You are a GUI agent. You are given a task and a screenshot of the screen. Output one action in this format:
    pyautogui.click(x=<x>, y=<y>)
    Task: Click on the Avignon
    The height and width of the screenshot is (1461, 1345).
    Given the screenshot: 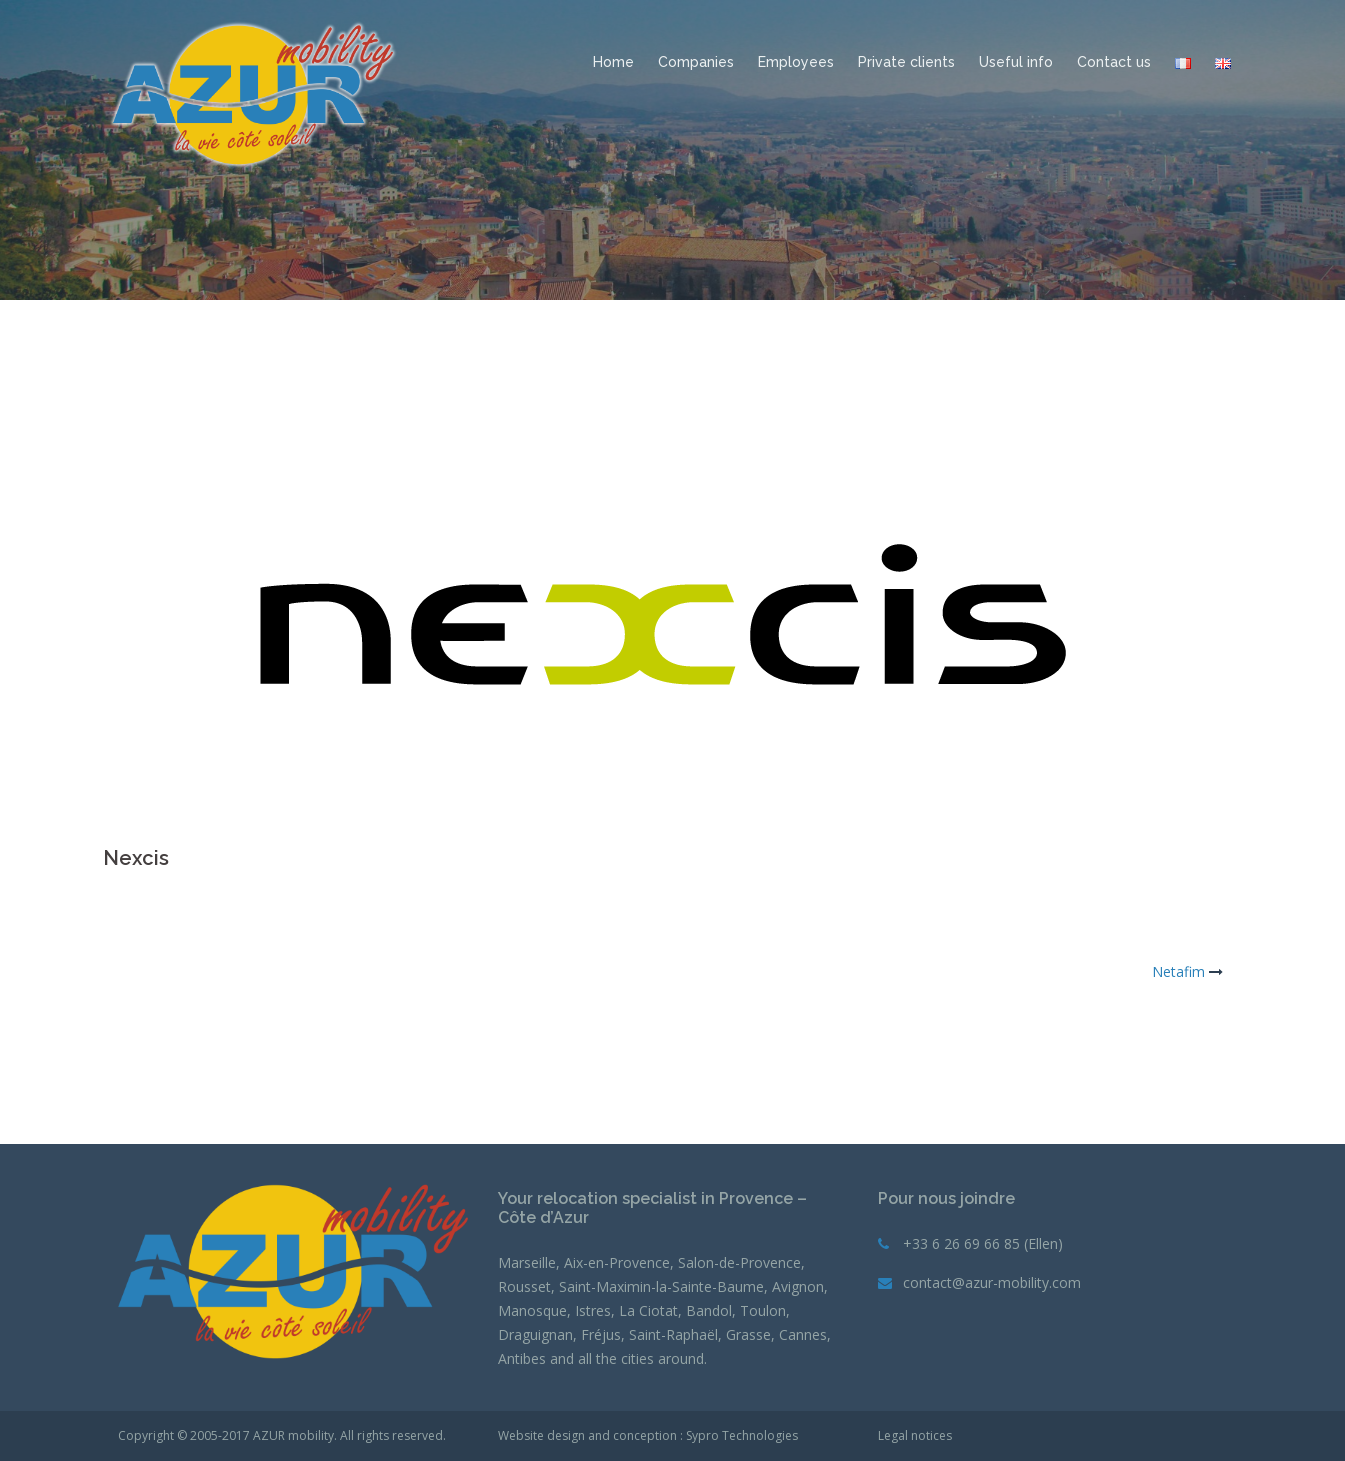 What is the action you would take?
    pyautogui.click(x=798, y=1286)
    